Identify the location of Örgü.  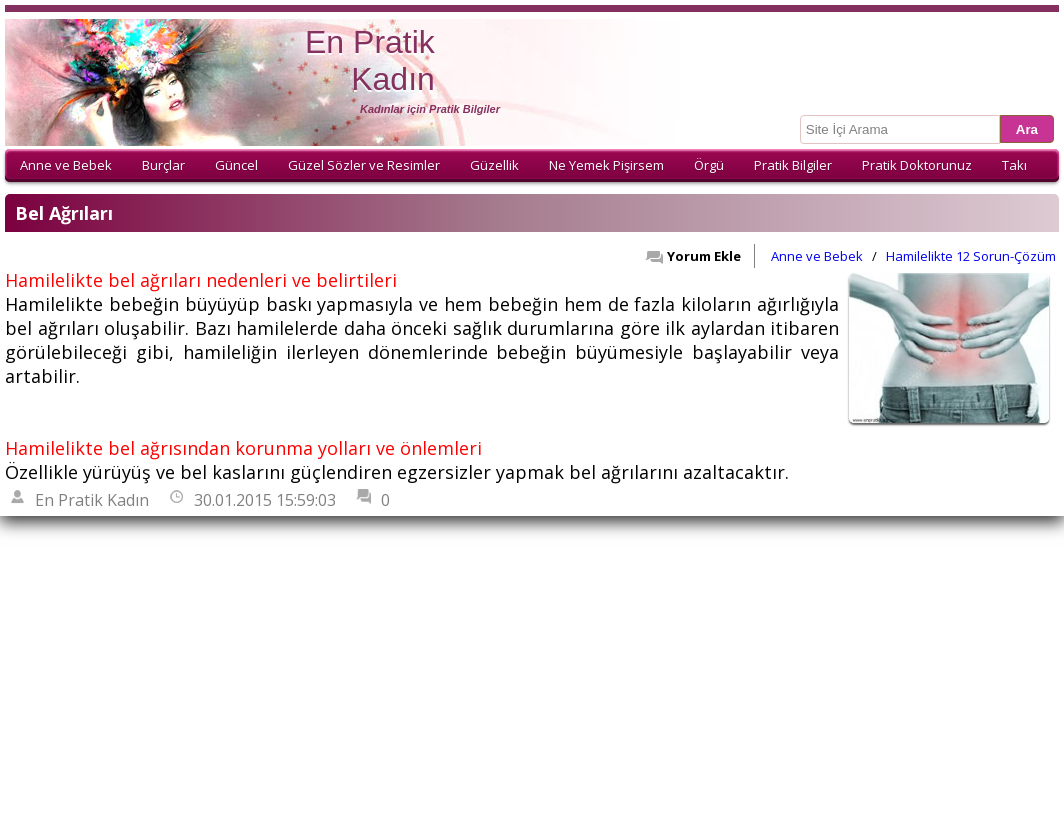
(709, 165).